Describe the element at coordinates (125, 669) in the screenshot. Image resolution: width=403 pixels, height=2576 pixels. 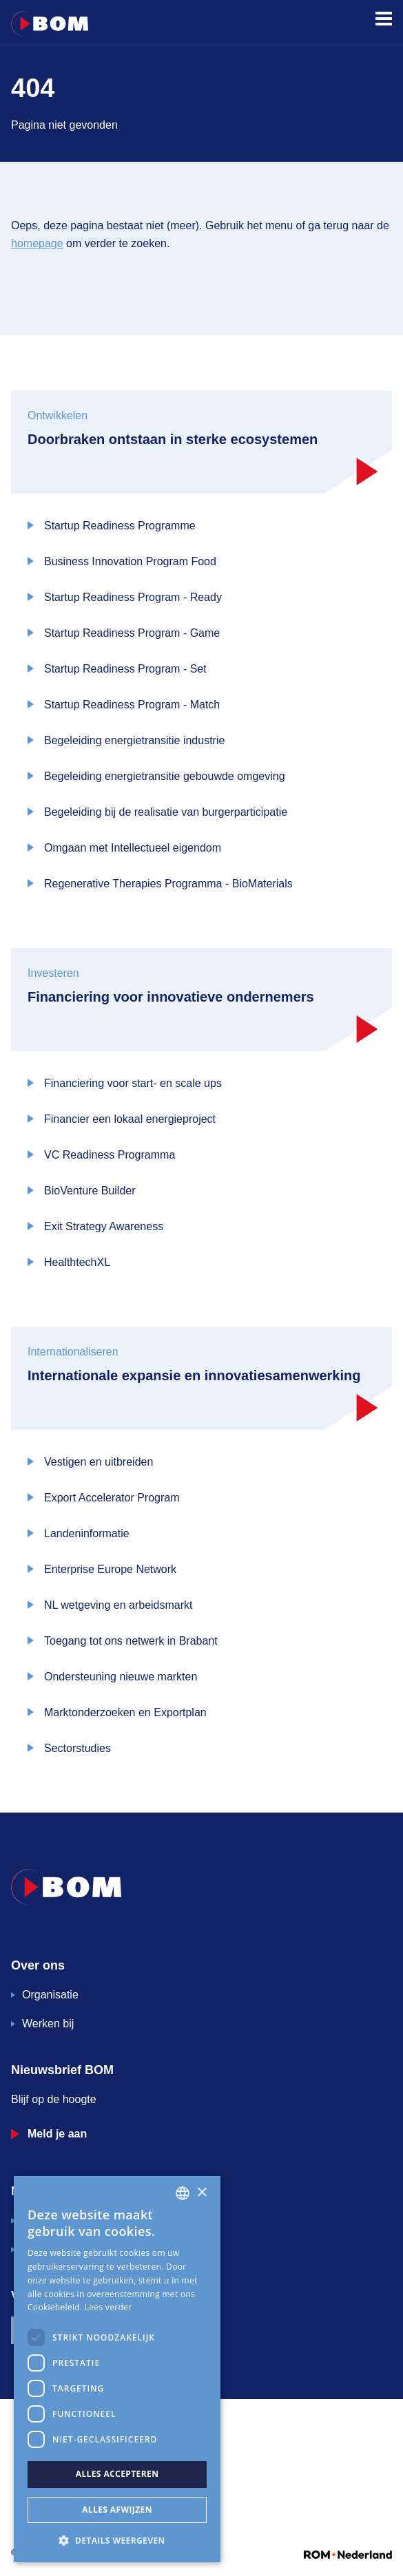
I see `Startup Readiness Program - Set` at that location.